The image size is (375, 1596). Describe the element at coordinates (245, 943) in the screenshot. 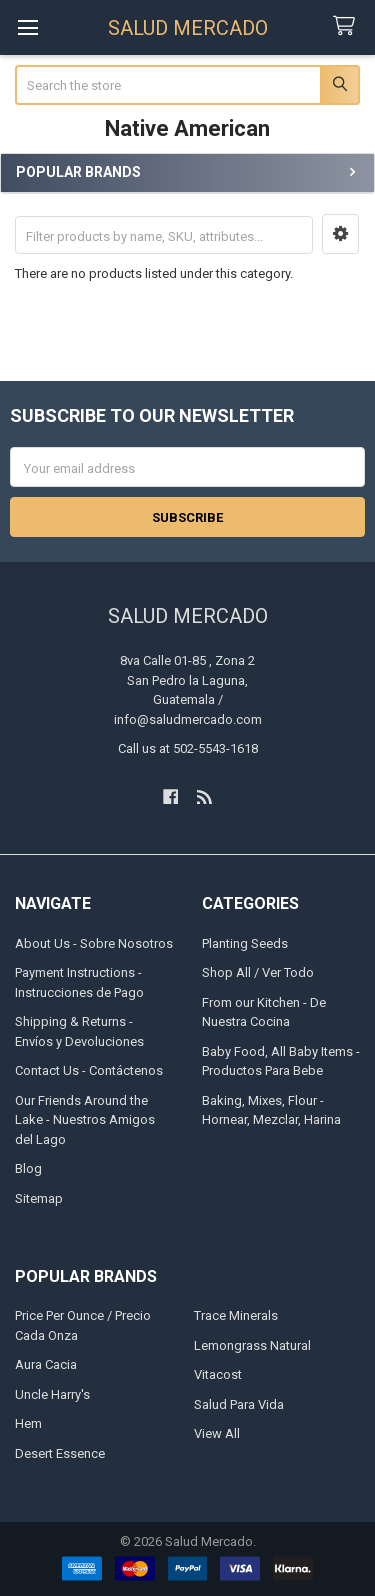

I see `Planting Seeds` at that location.